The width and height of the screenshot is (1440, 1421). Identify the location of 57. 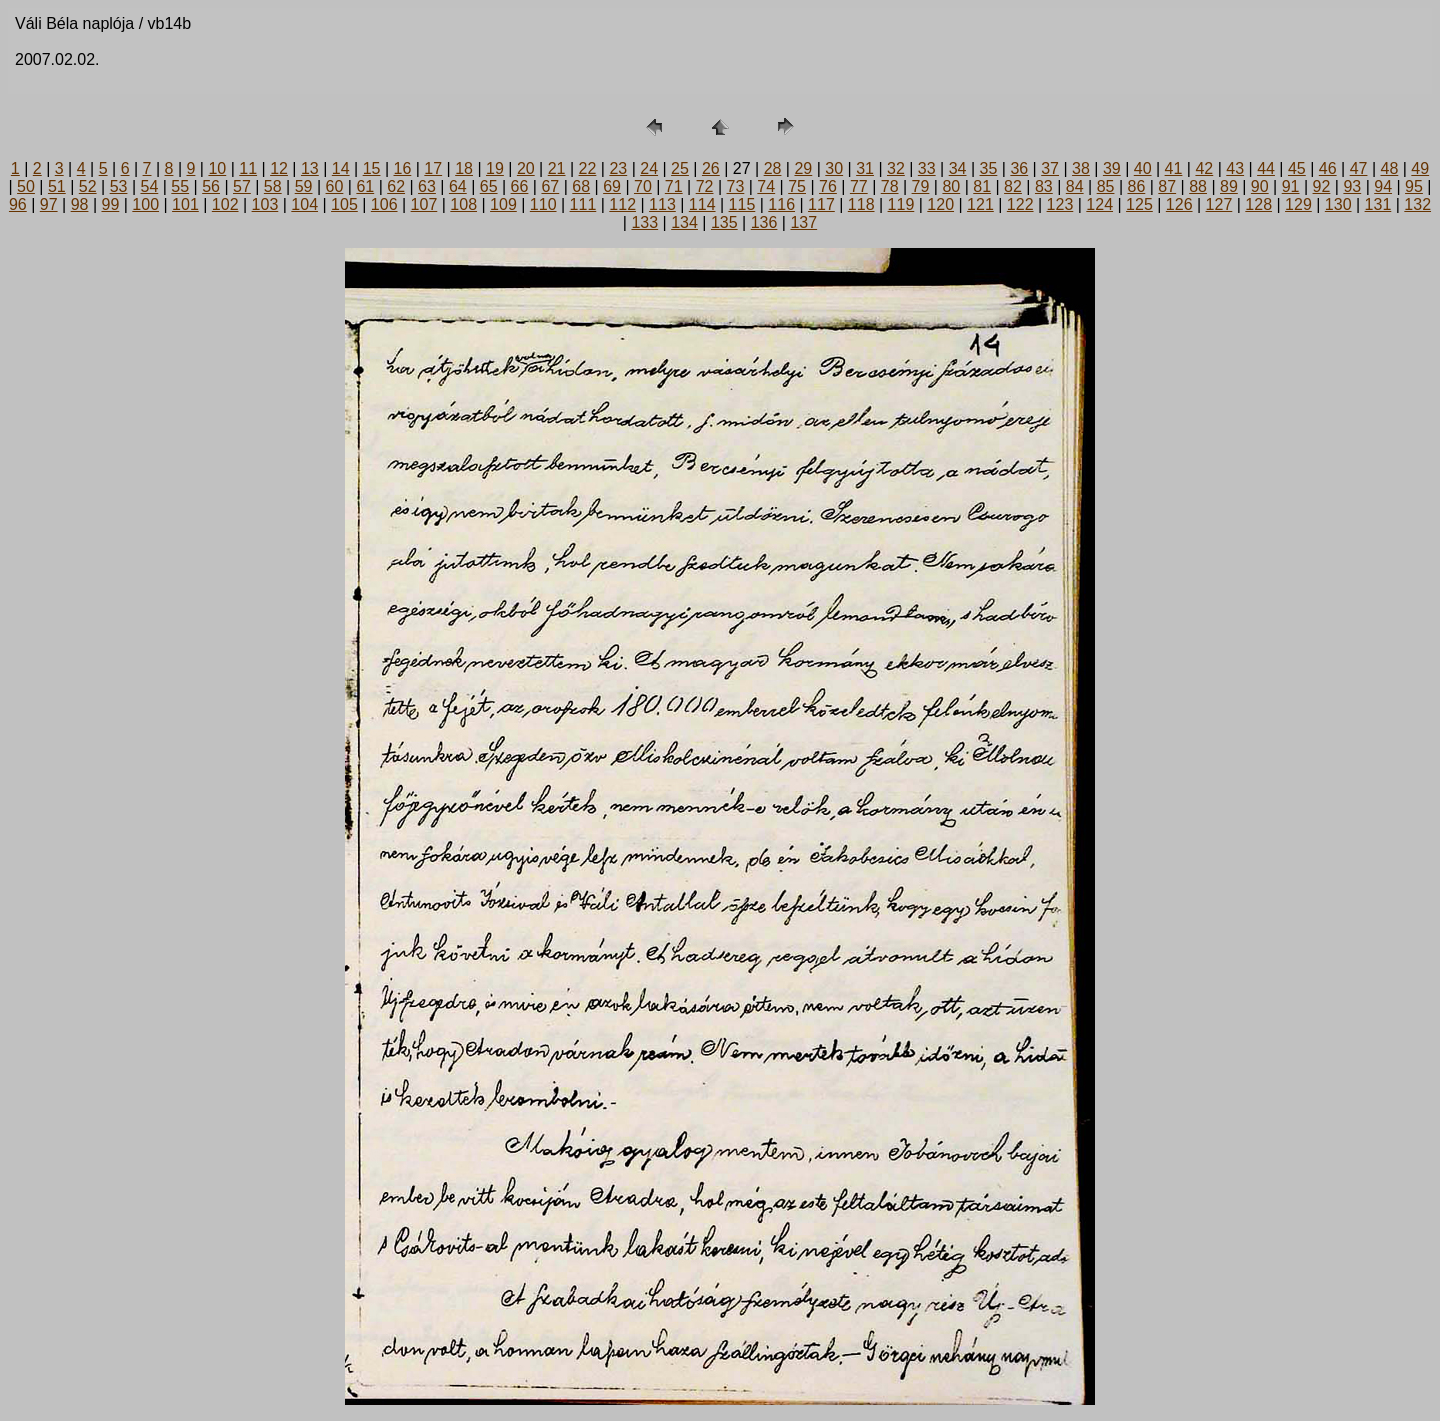
(242, 186).